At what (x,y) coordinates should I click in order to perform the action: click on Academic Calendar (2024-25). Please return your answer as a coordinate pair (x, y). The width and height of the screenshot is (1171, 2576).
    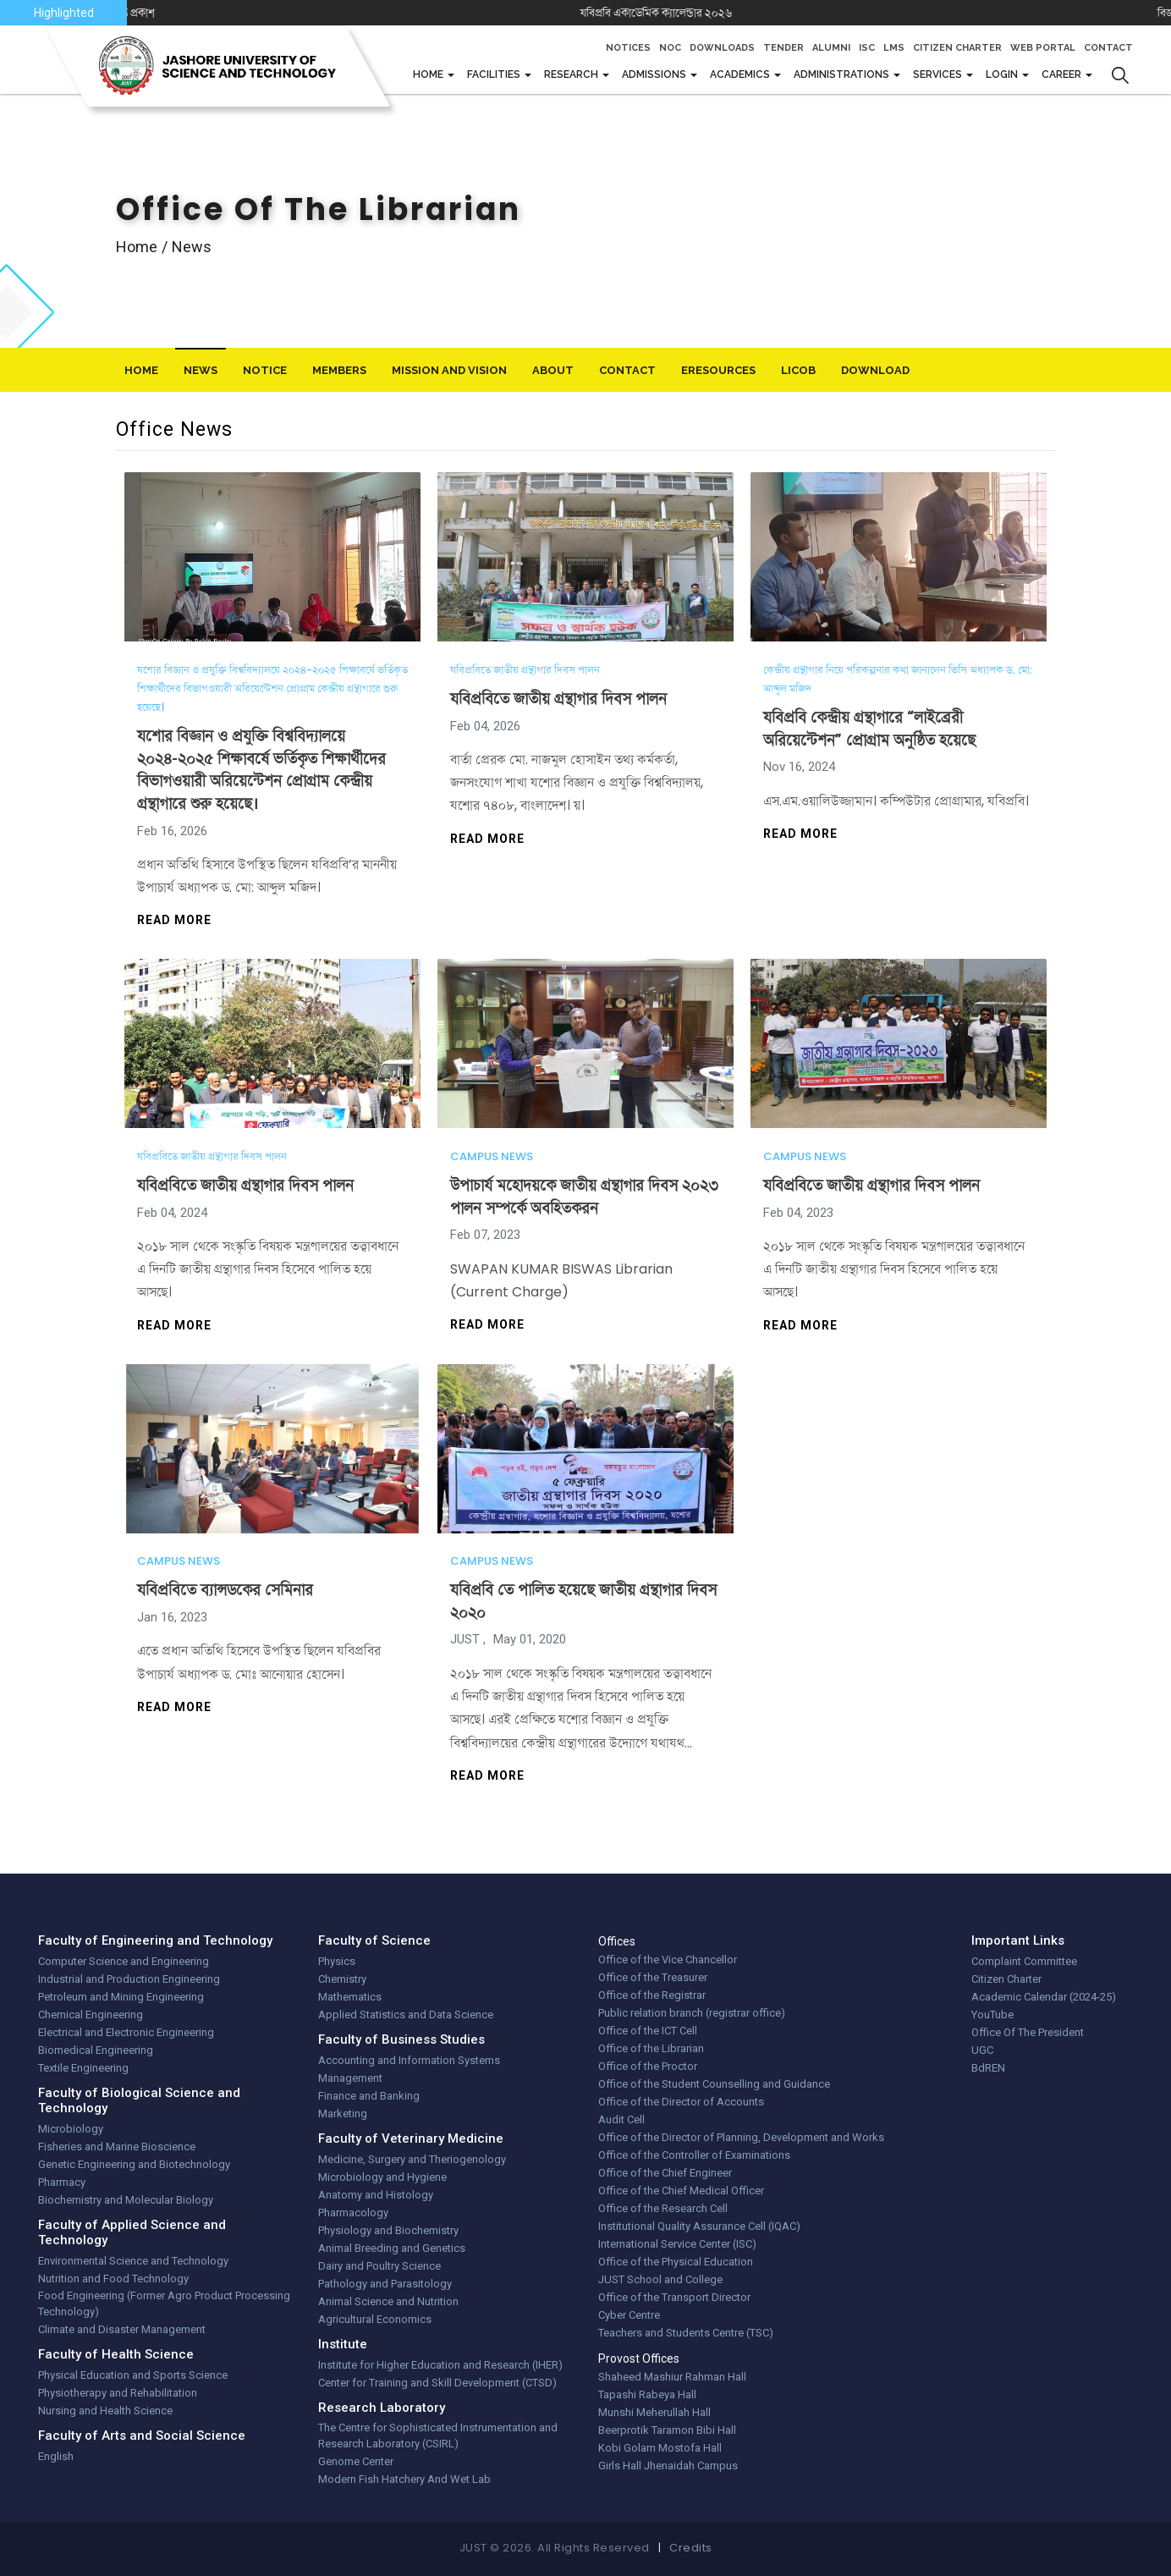
    Looking at the image, I should click on (1043, 1996).